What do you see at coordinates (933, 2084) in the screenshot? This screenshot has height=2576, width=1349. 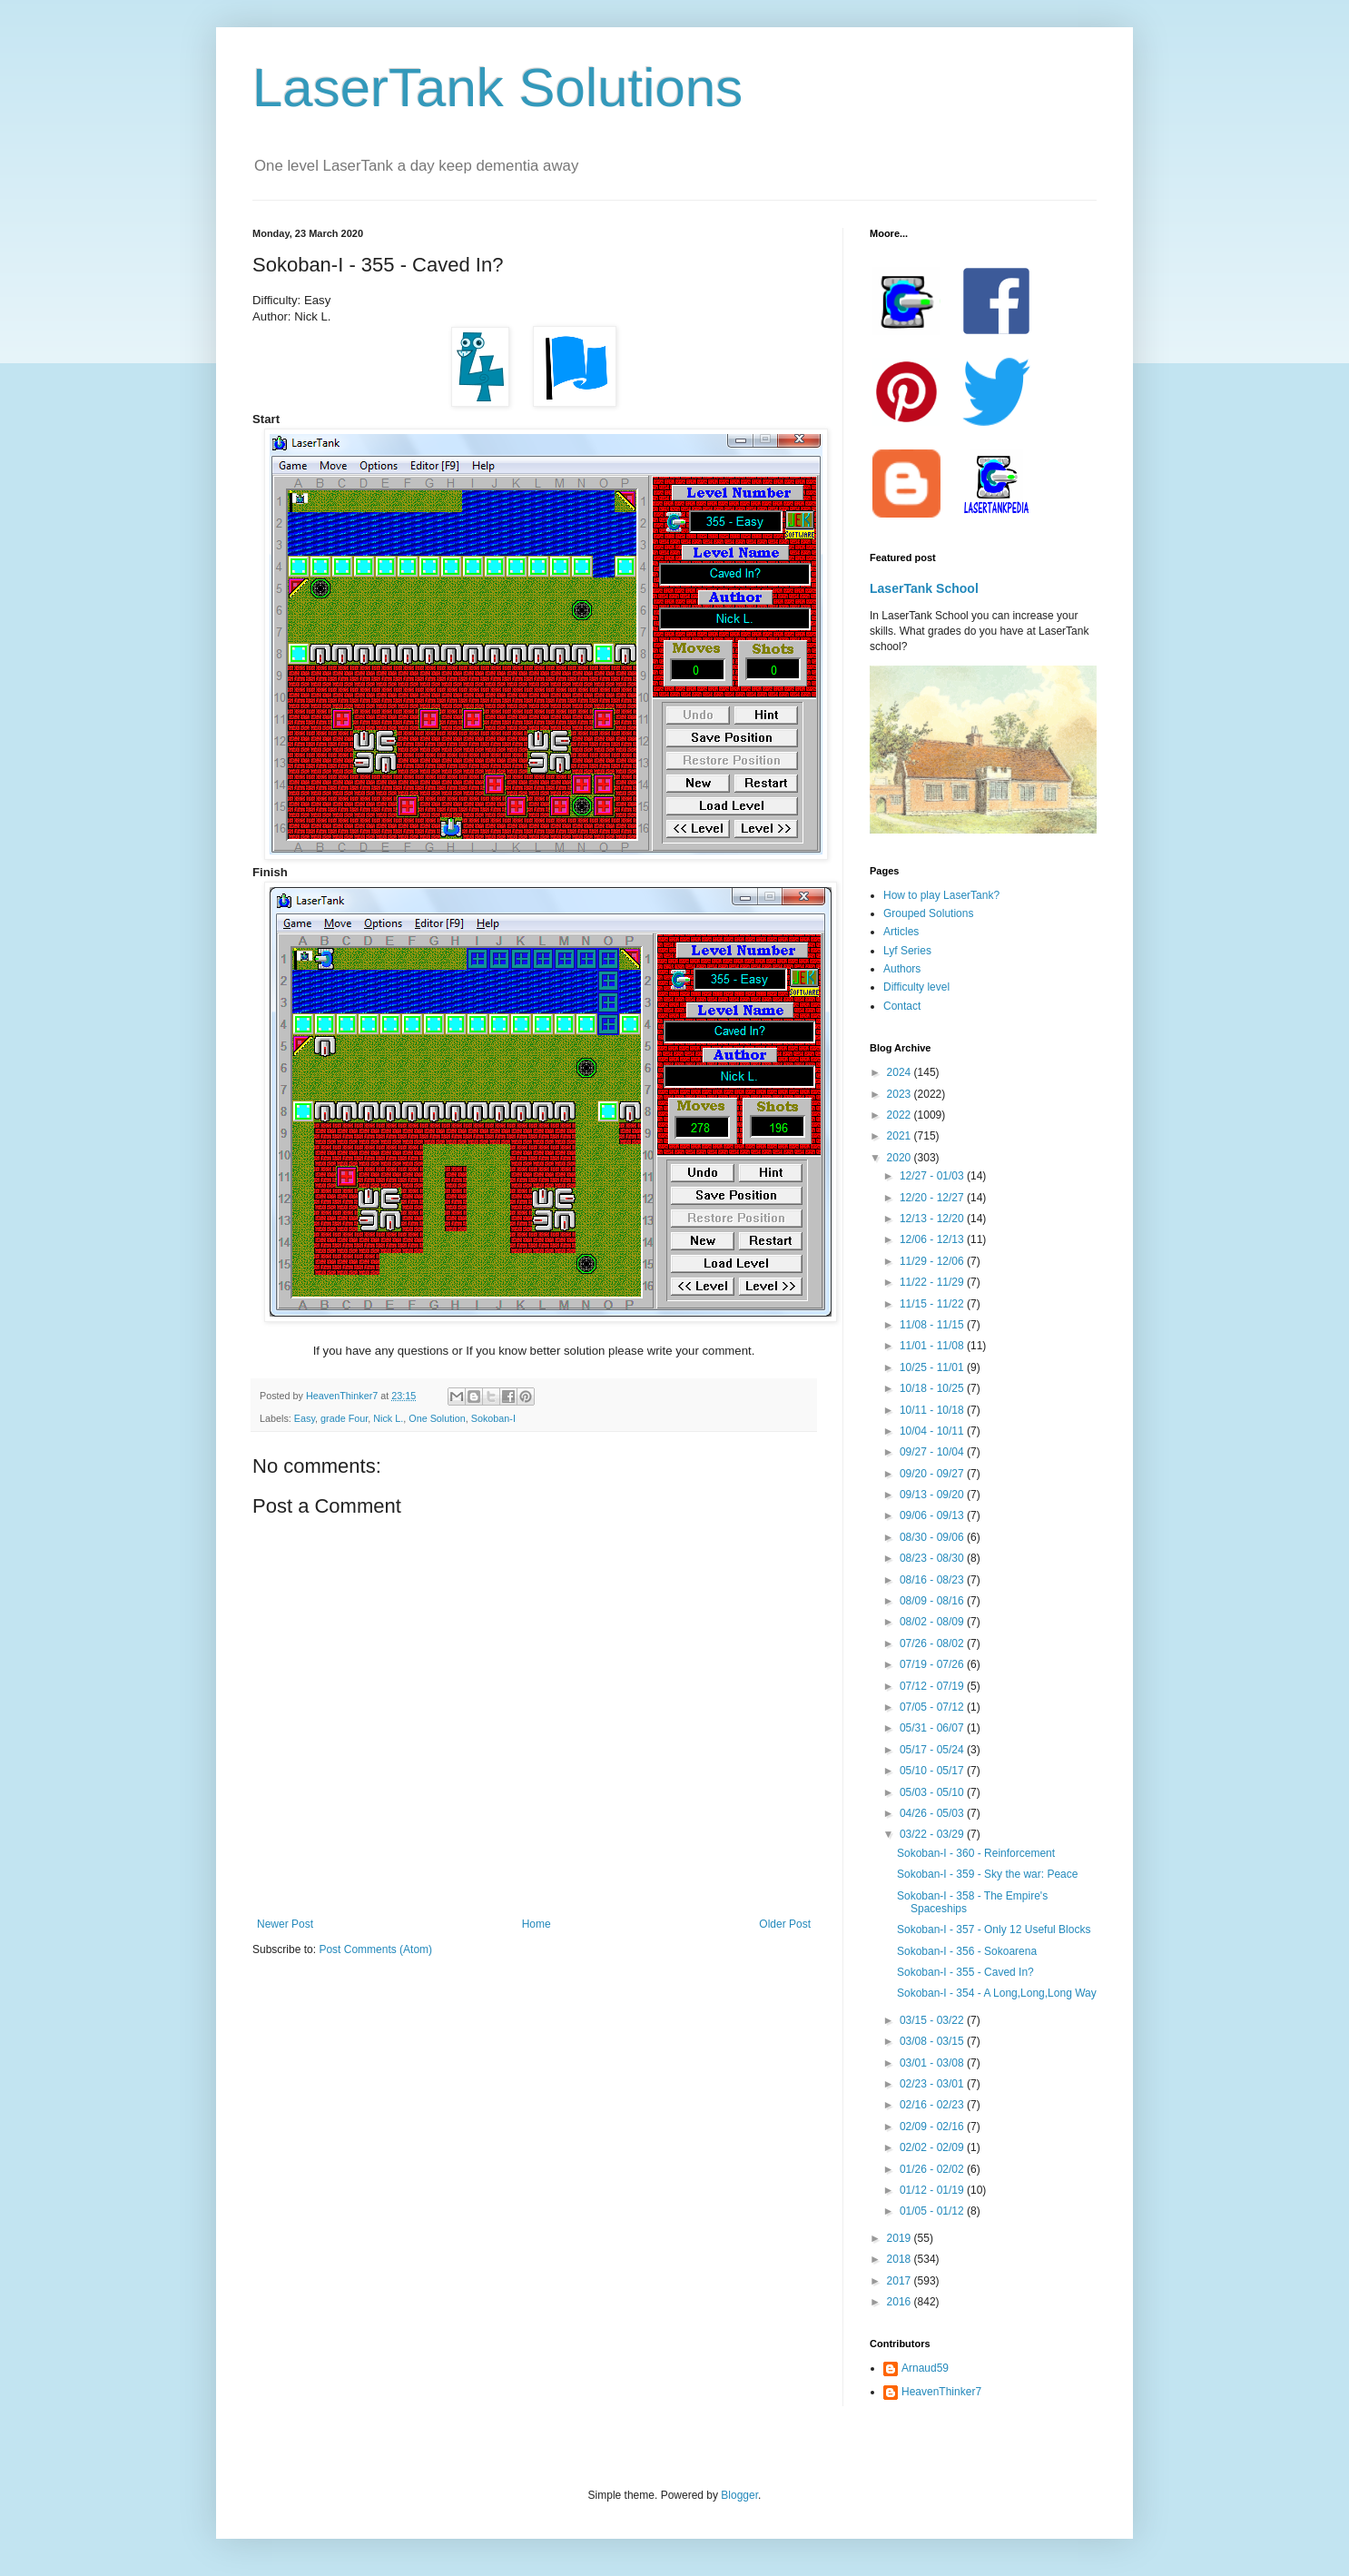 I see `02/23 - 03/01` at bounding box center [933, 2084].